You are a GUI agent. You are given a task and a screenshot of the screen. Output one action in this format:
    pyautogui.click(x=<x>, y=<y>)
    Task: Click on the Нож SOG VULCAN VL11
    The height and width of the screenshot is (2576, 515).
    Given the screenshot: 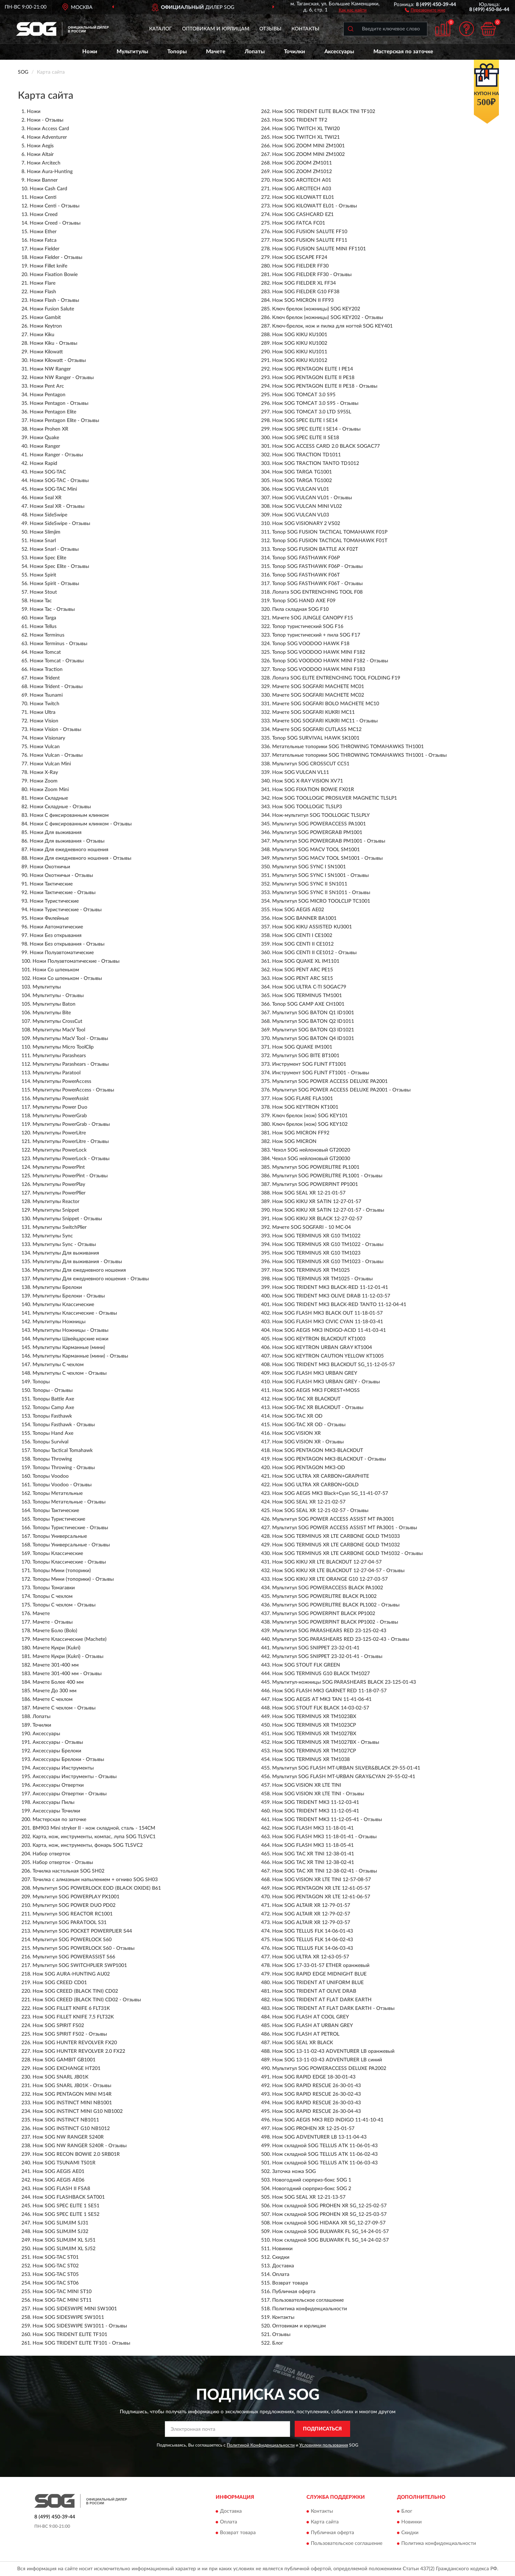 What is the action you would take?
    pyautogui.click(x=300, y=772)
    